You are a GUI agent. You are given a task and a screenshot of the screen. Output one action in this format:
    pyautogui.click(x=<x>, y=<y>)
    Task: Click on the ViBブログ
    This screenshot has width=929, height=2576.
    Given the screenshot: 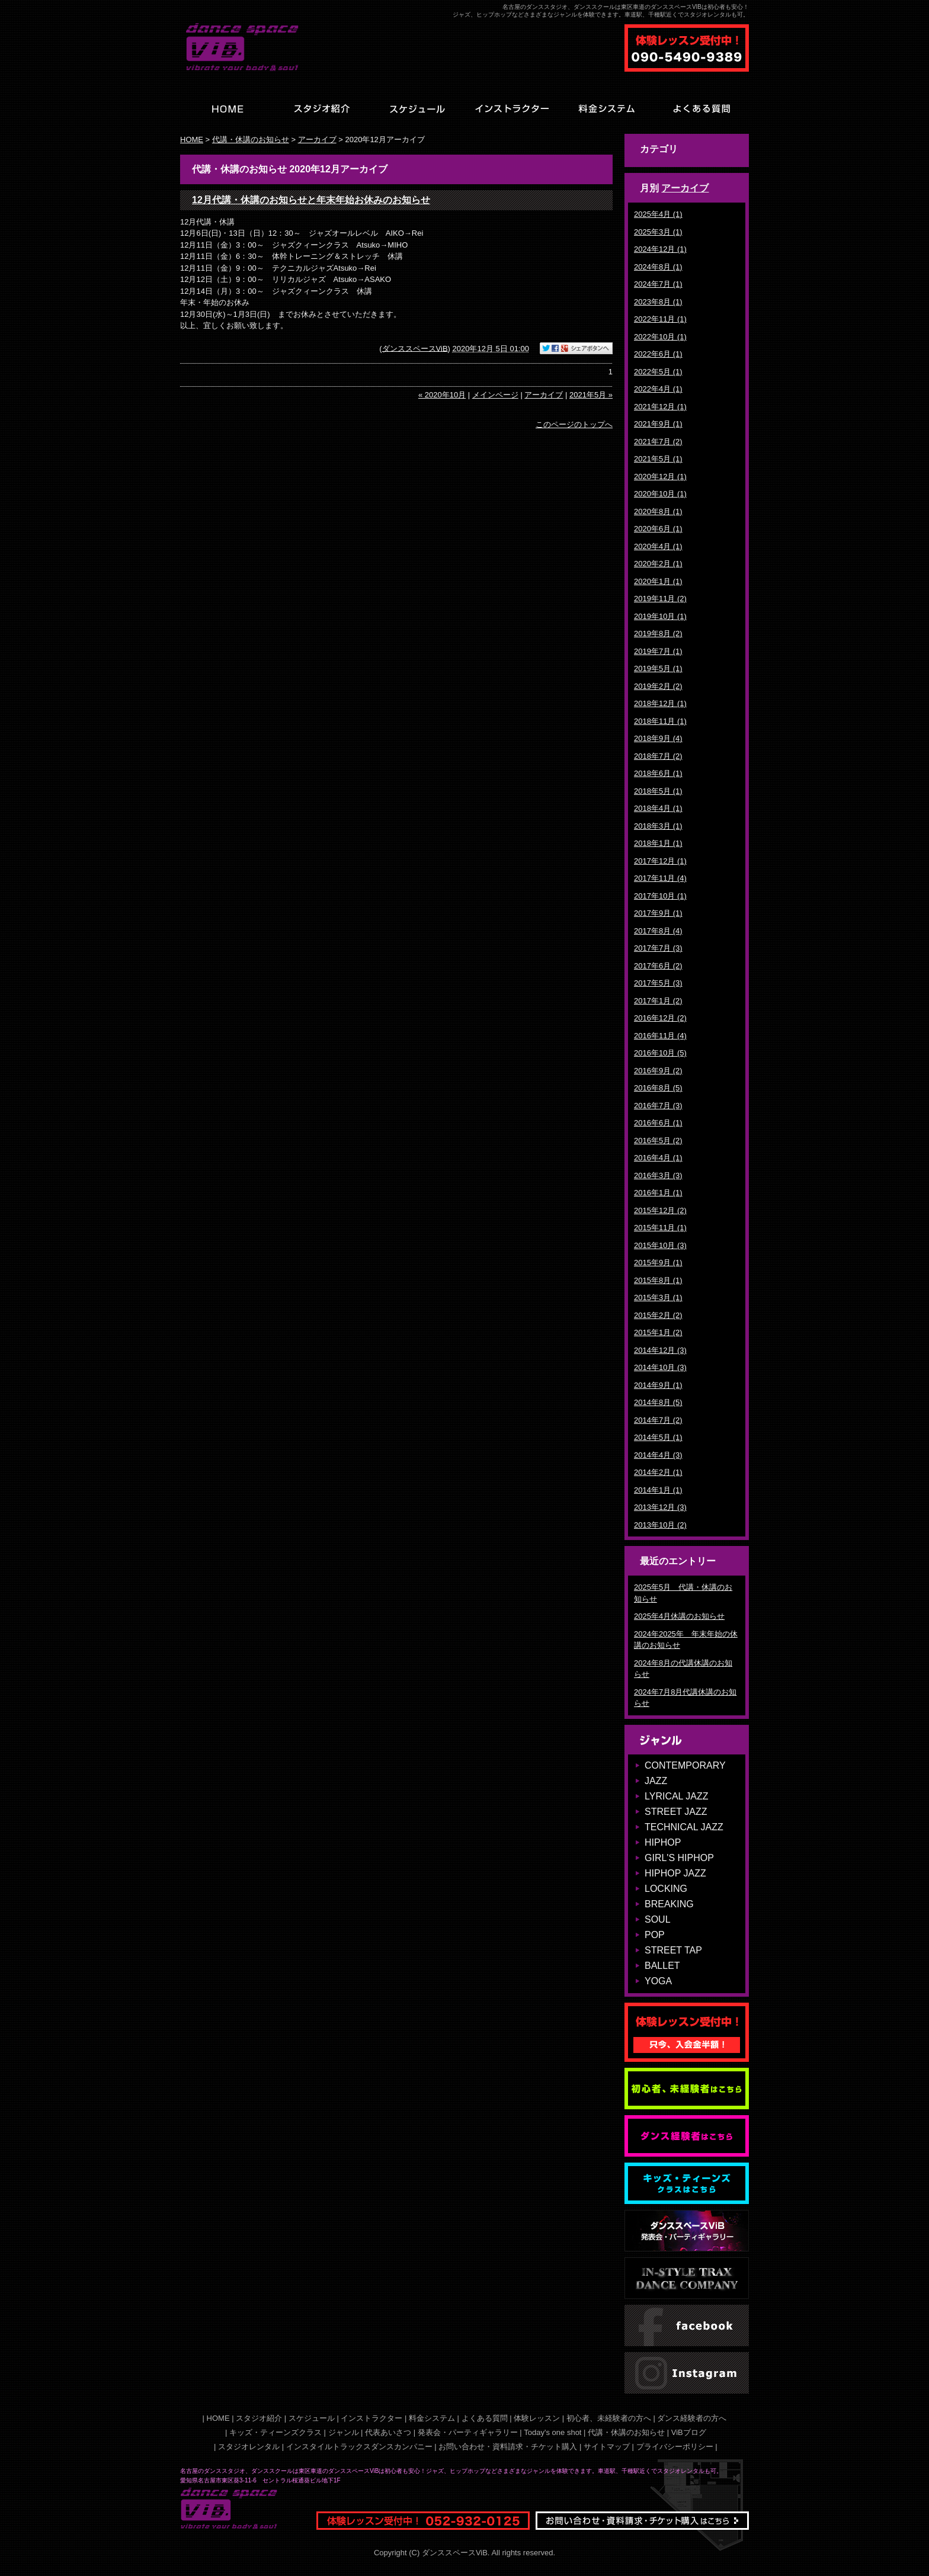 What is the action you would take?
    pyautogui.click(x=688, y=2432)
    